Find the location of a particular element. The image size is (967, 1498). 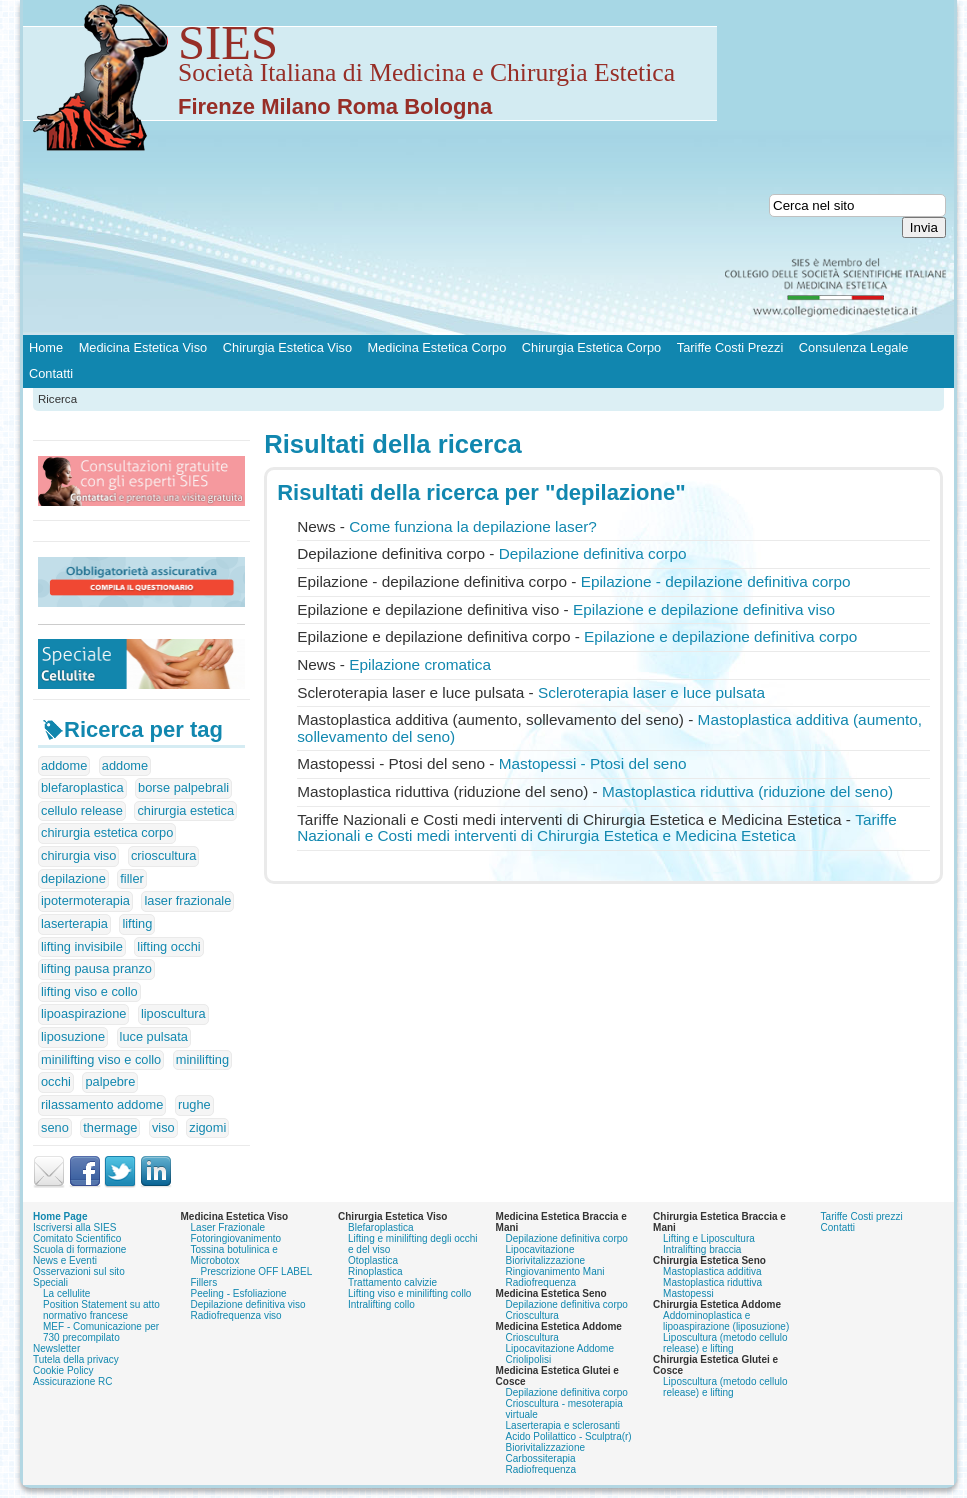

Acido Polilattico - Sculptra(r) is located at coordinates (569, 1436).